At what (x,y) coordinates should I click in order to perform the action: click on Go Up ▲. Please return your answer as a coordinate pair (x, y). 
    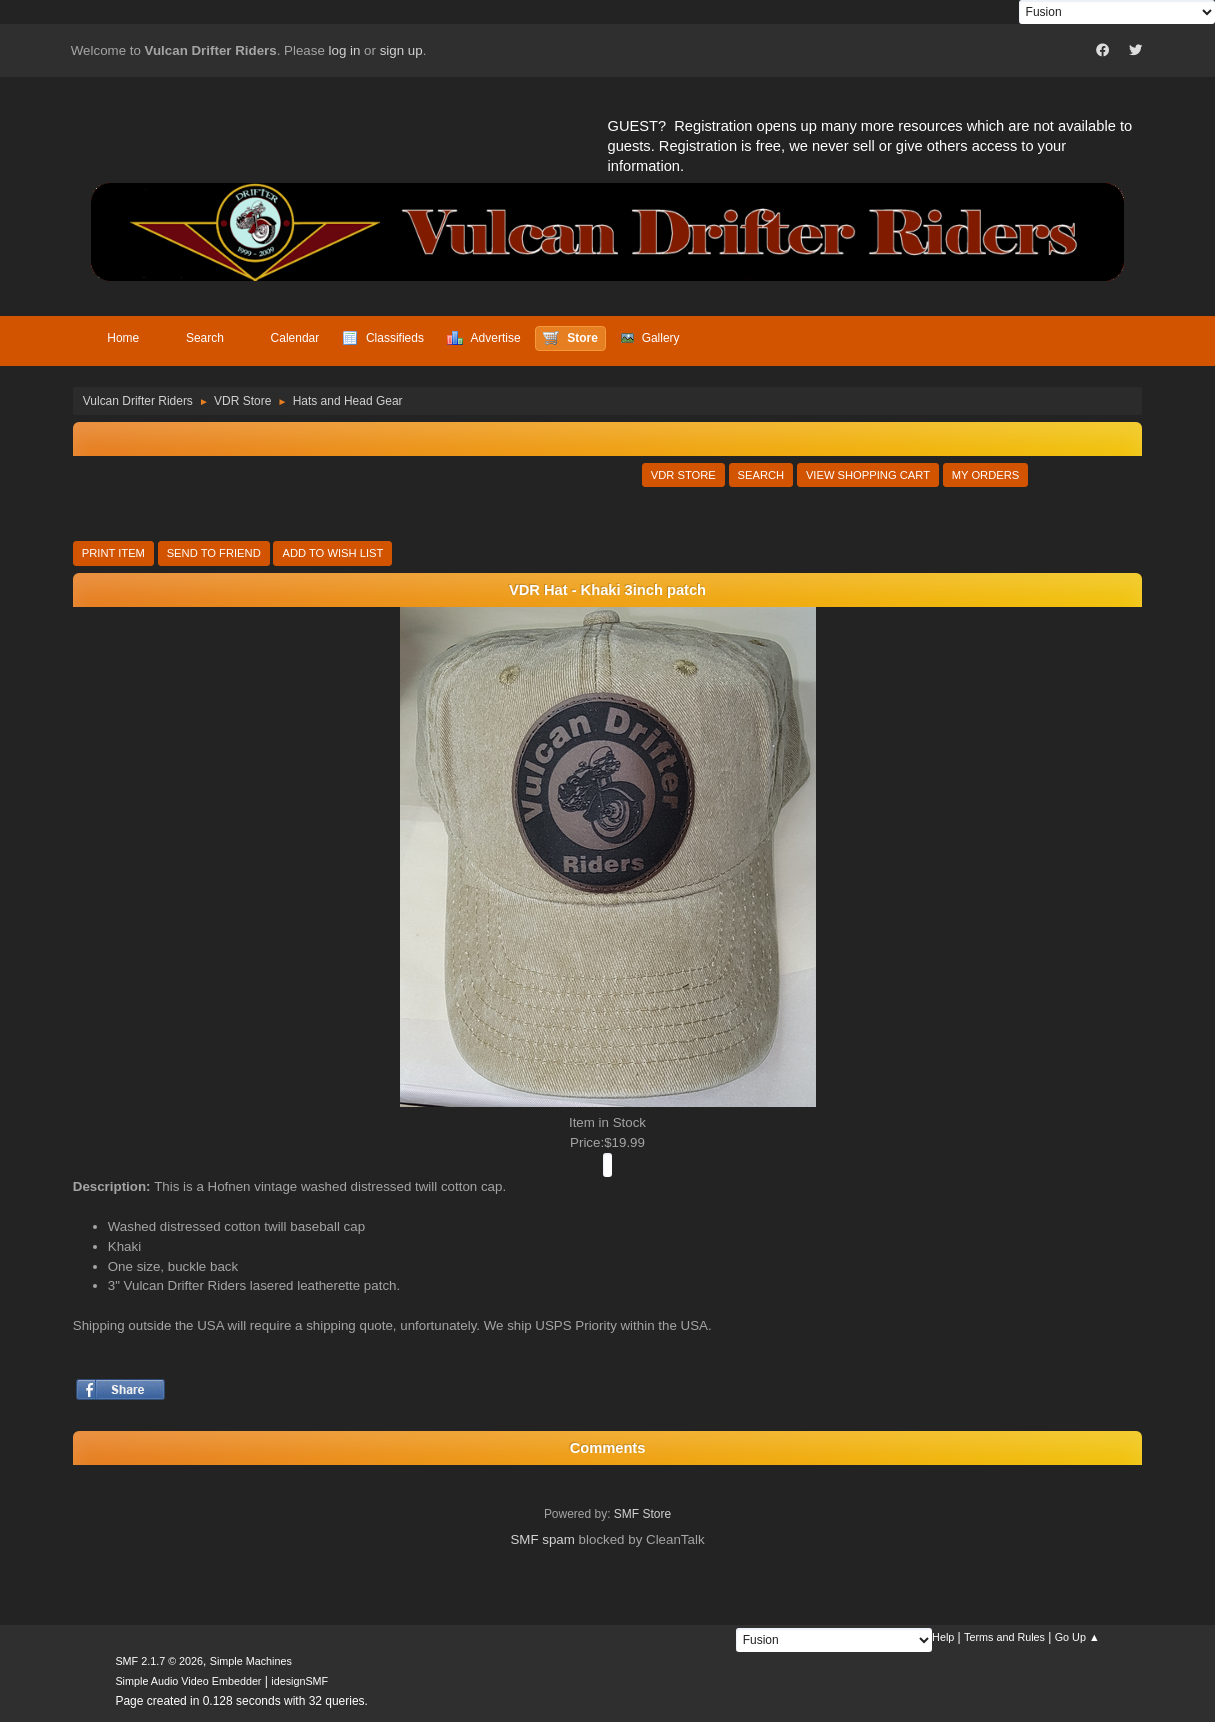
    Looking at the image, I should click on (1077, 1637).